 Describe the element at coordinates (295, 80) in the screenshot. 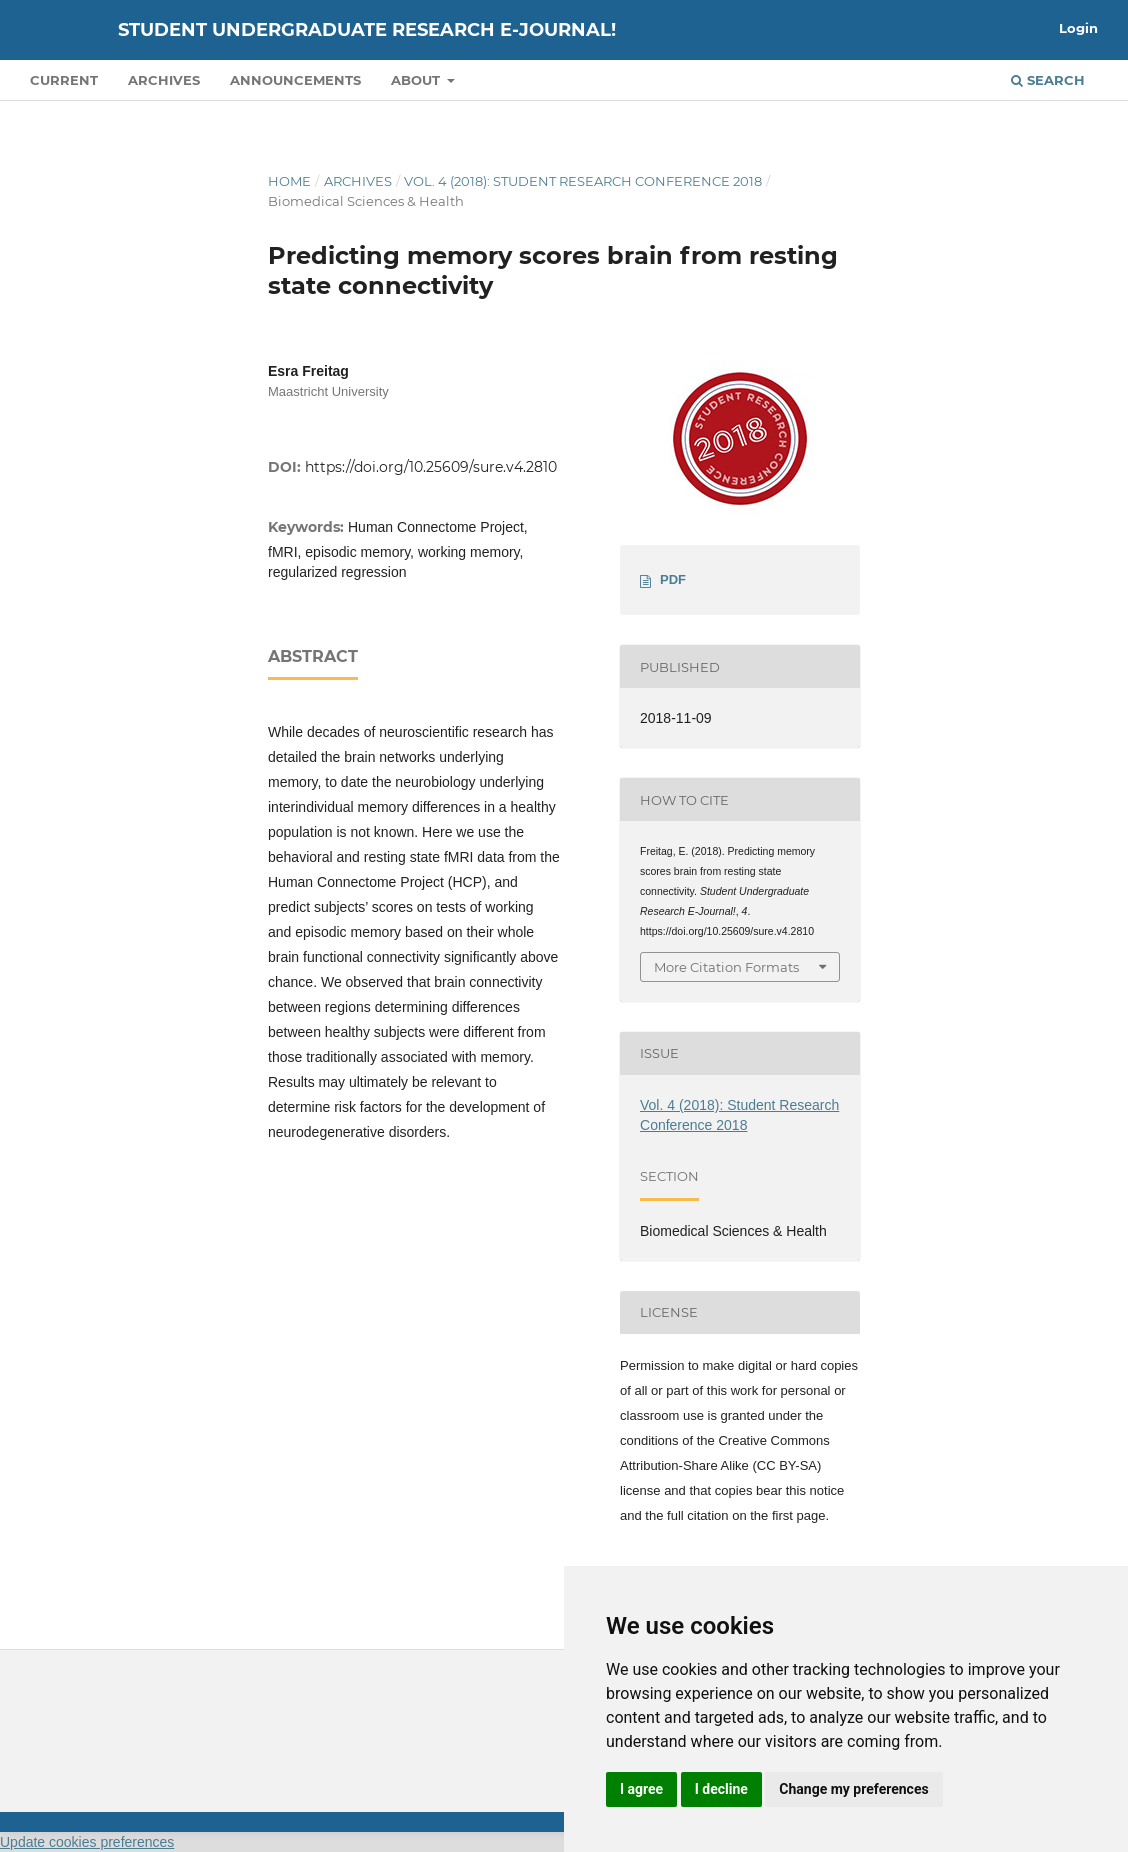

I see `Announcements` at that location.